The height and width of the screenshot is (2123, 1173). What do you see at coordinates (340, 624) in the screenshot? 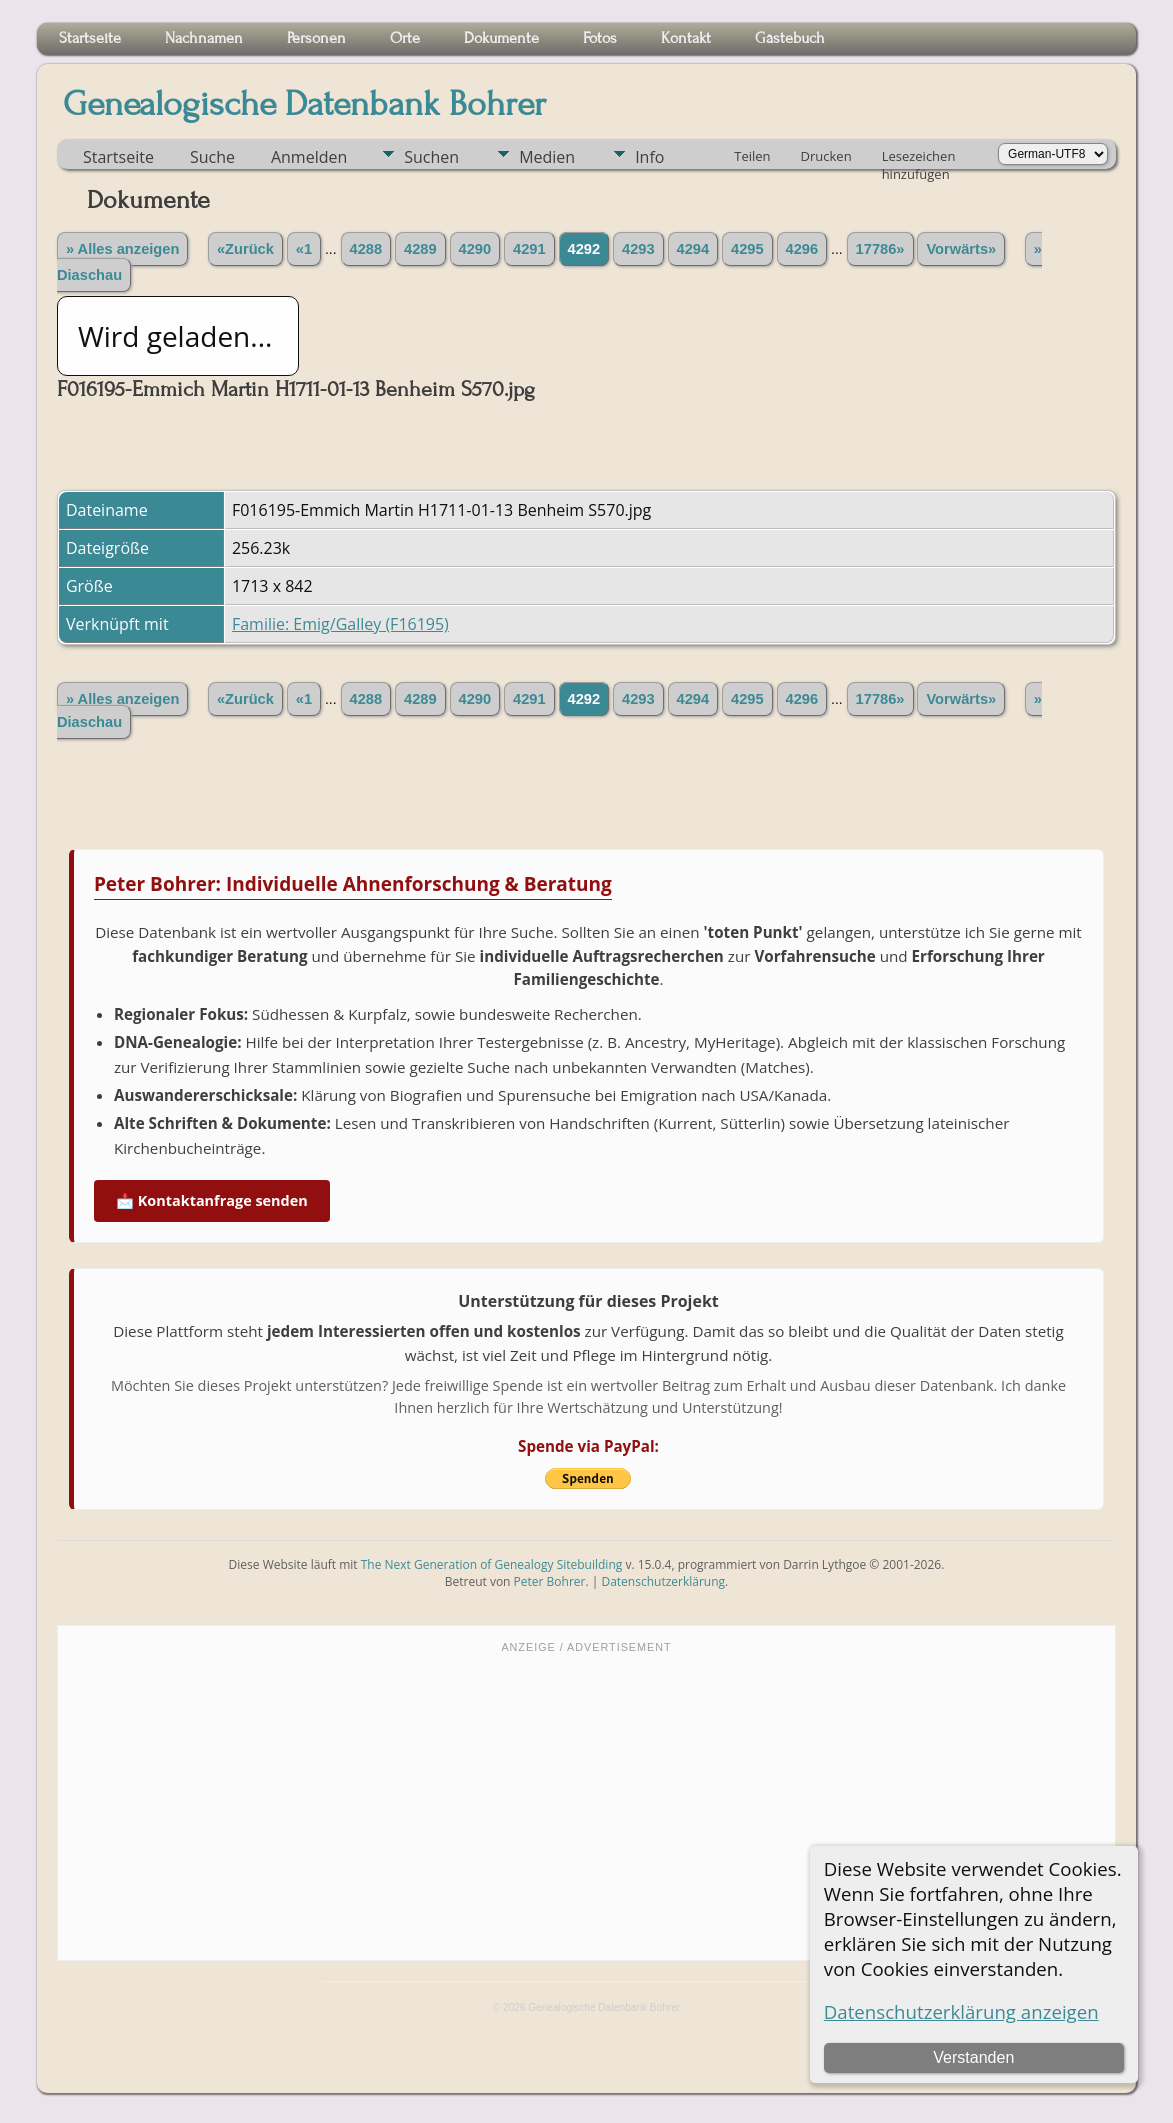
I see `Familie: Emig/Galley (F16195)` at bounding box center [340, 624].